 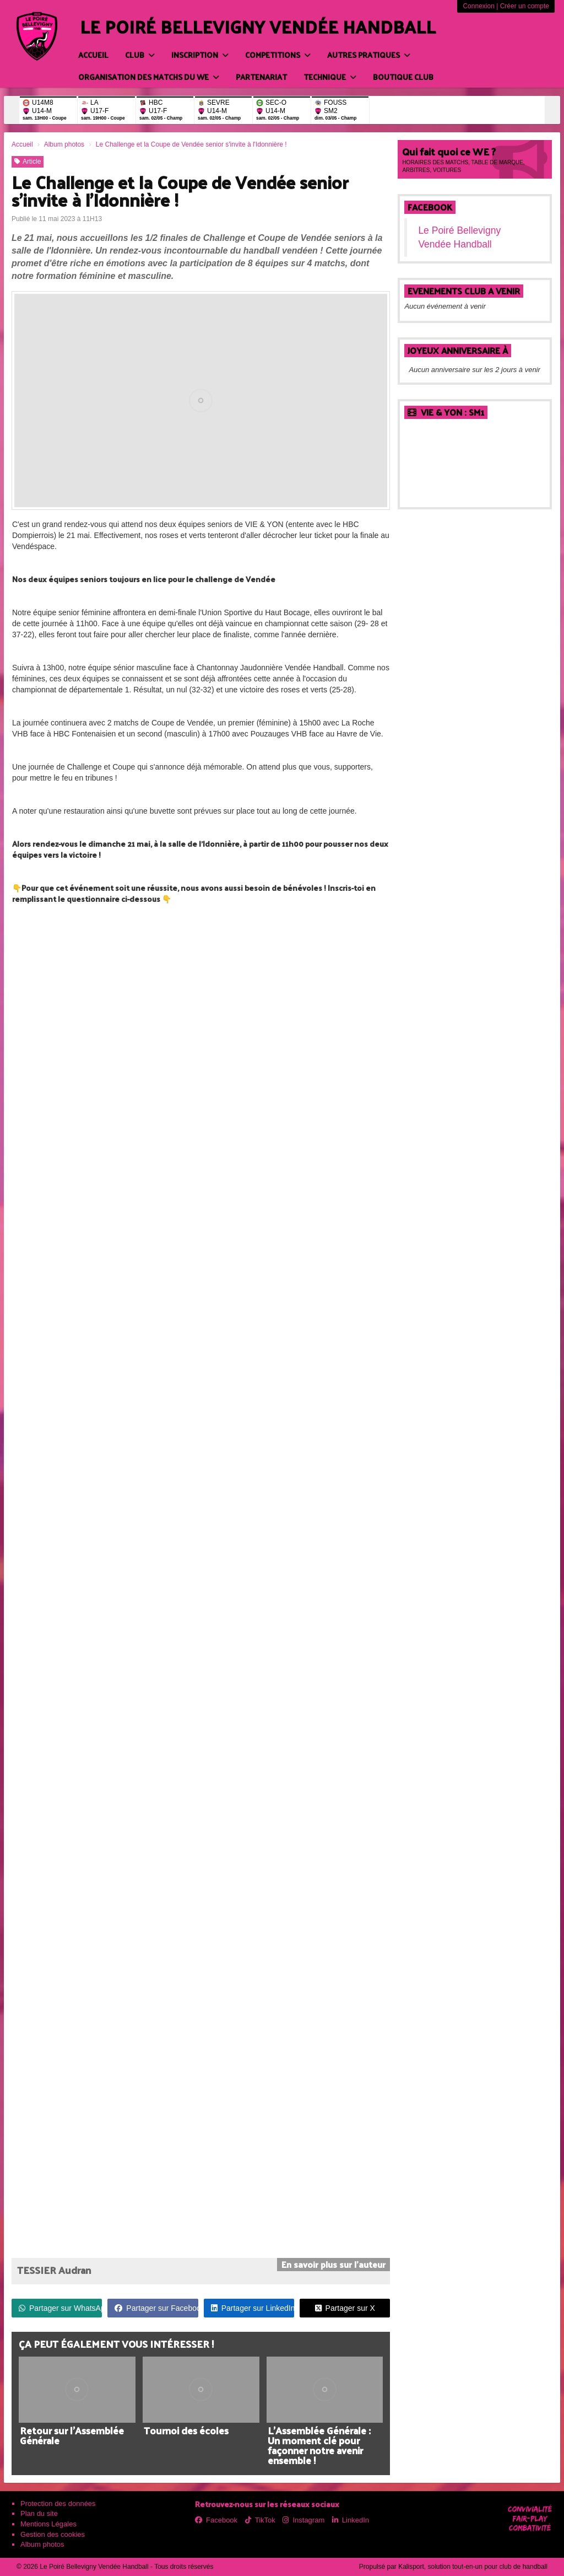 I want to click on Facebook, so click(x=430, y=207).